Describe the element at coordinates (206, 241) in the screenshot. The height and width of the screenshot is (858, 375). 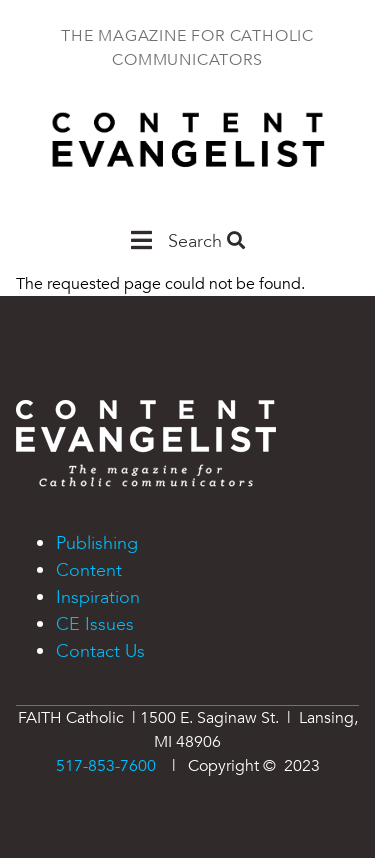
I see `Search` at that location.